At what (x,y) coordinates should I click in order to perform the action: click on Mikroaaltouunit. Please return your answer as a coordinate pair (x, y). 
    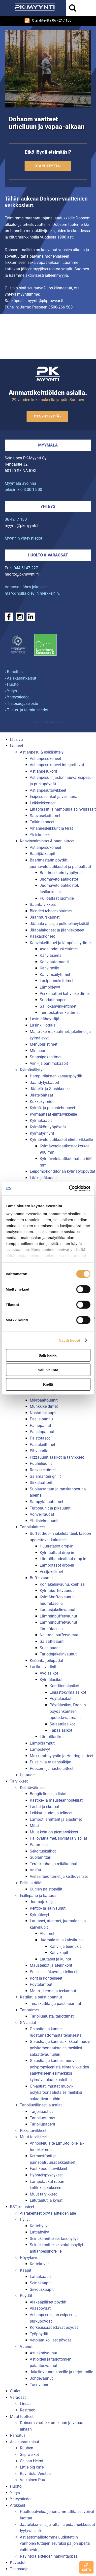
    Looking at the image, I should click on (44, 1400).